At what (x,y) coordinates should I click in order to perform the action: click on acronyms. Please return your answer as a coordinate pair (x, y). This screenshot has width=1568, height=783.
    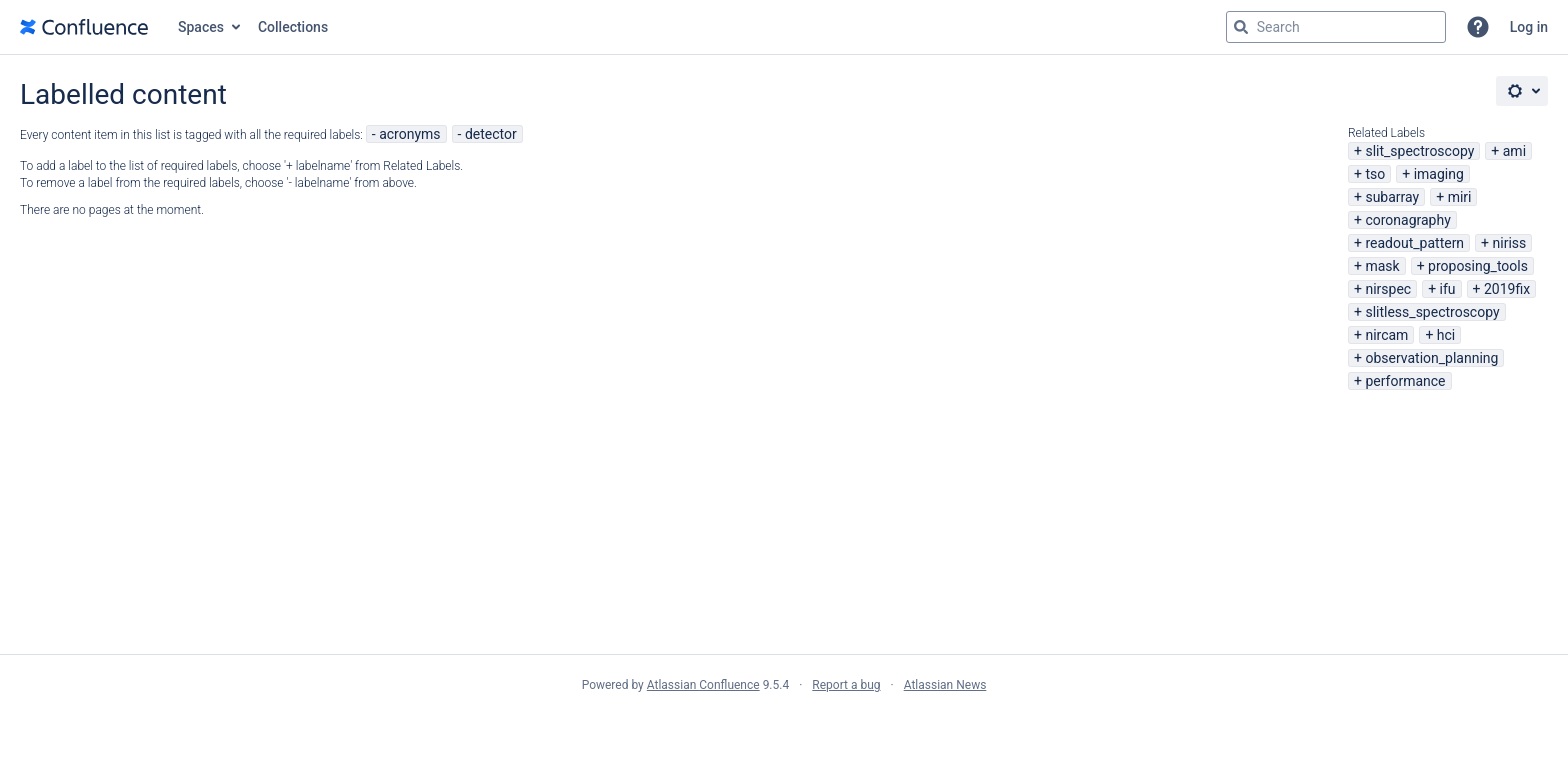
    Looking at the image, I should click on (409, 134).